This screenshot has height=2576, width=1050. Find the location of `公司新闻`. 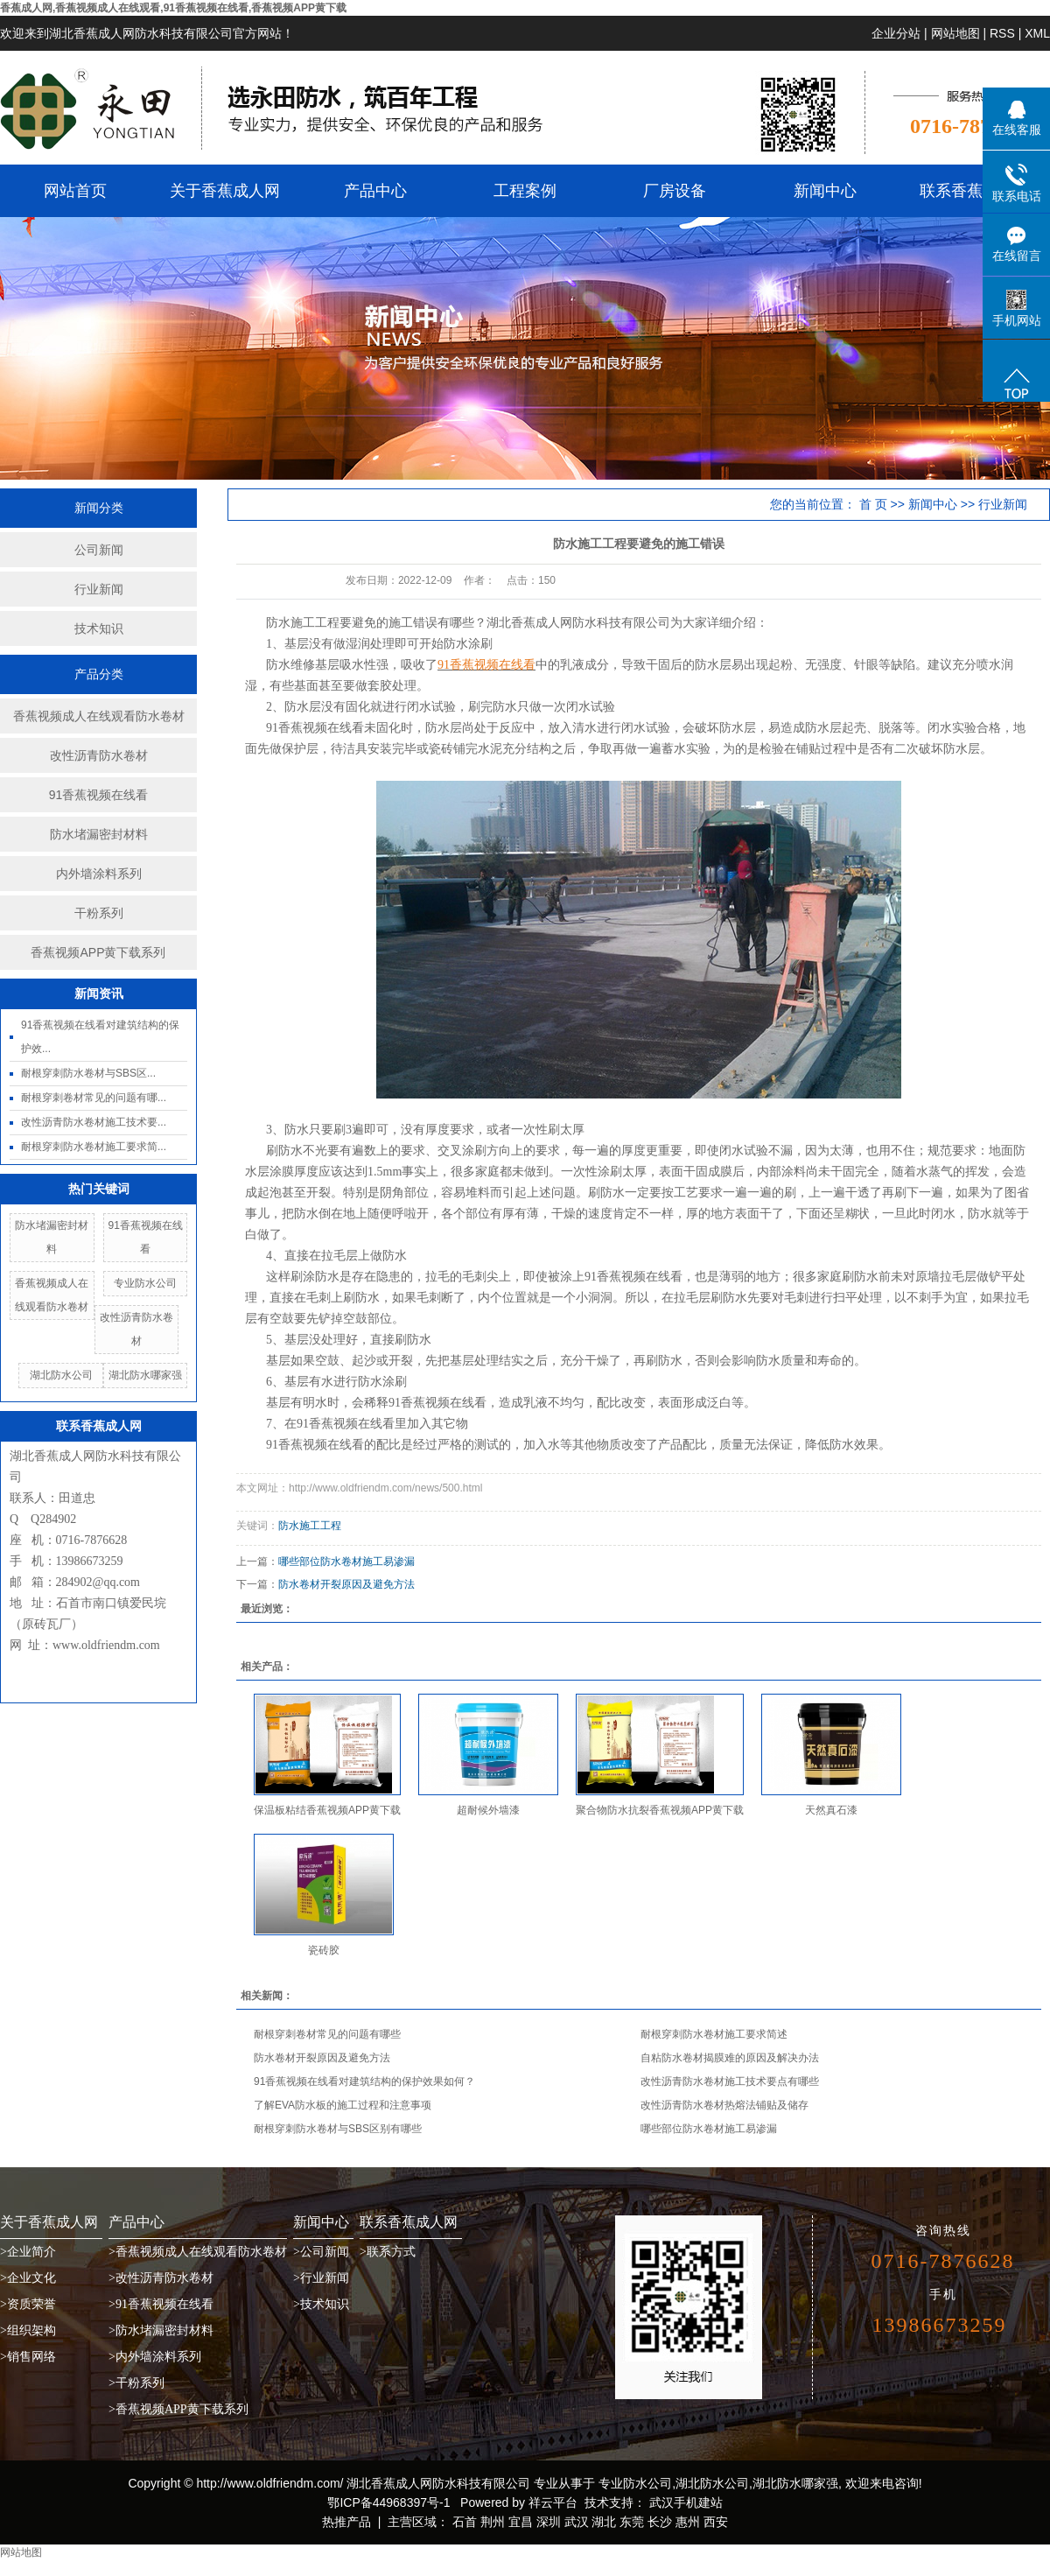

公司新闻 is located at coordinates (98, 550).